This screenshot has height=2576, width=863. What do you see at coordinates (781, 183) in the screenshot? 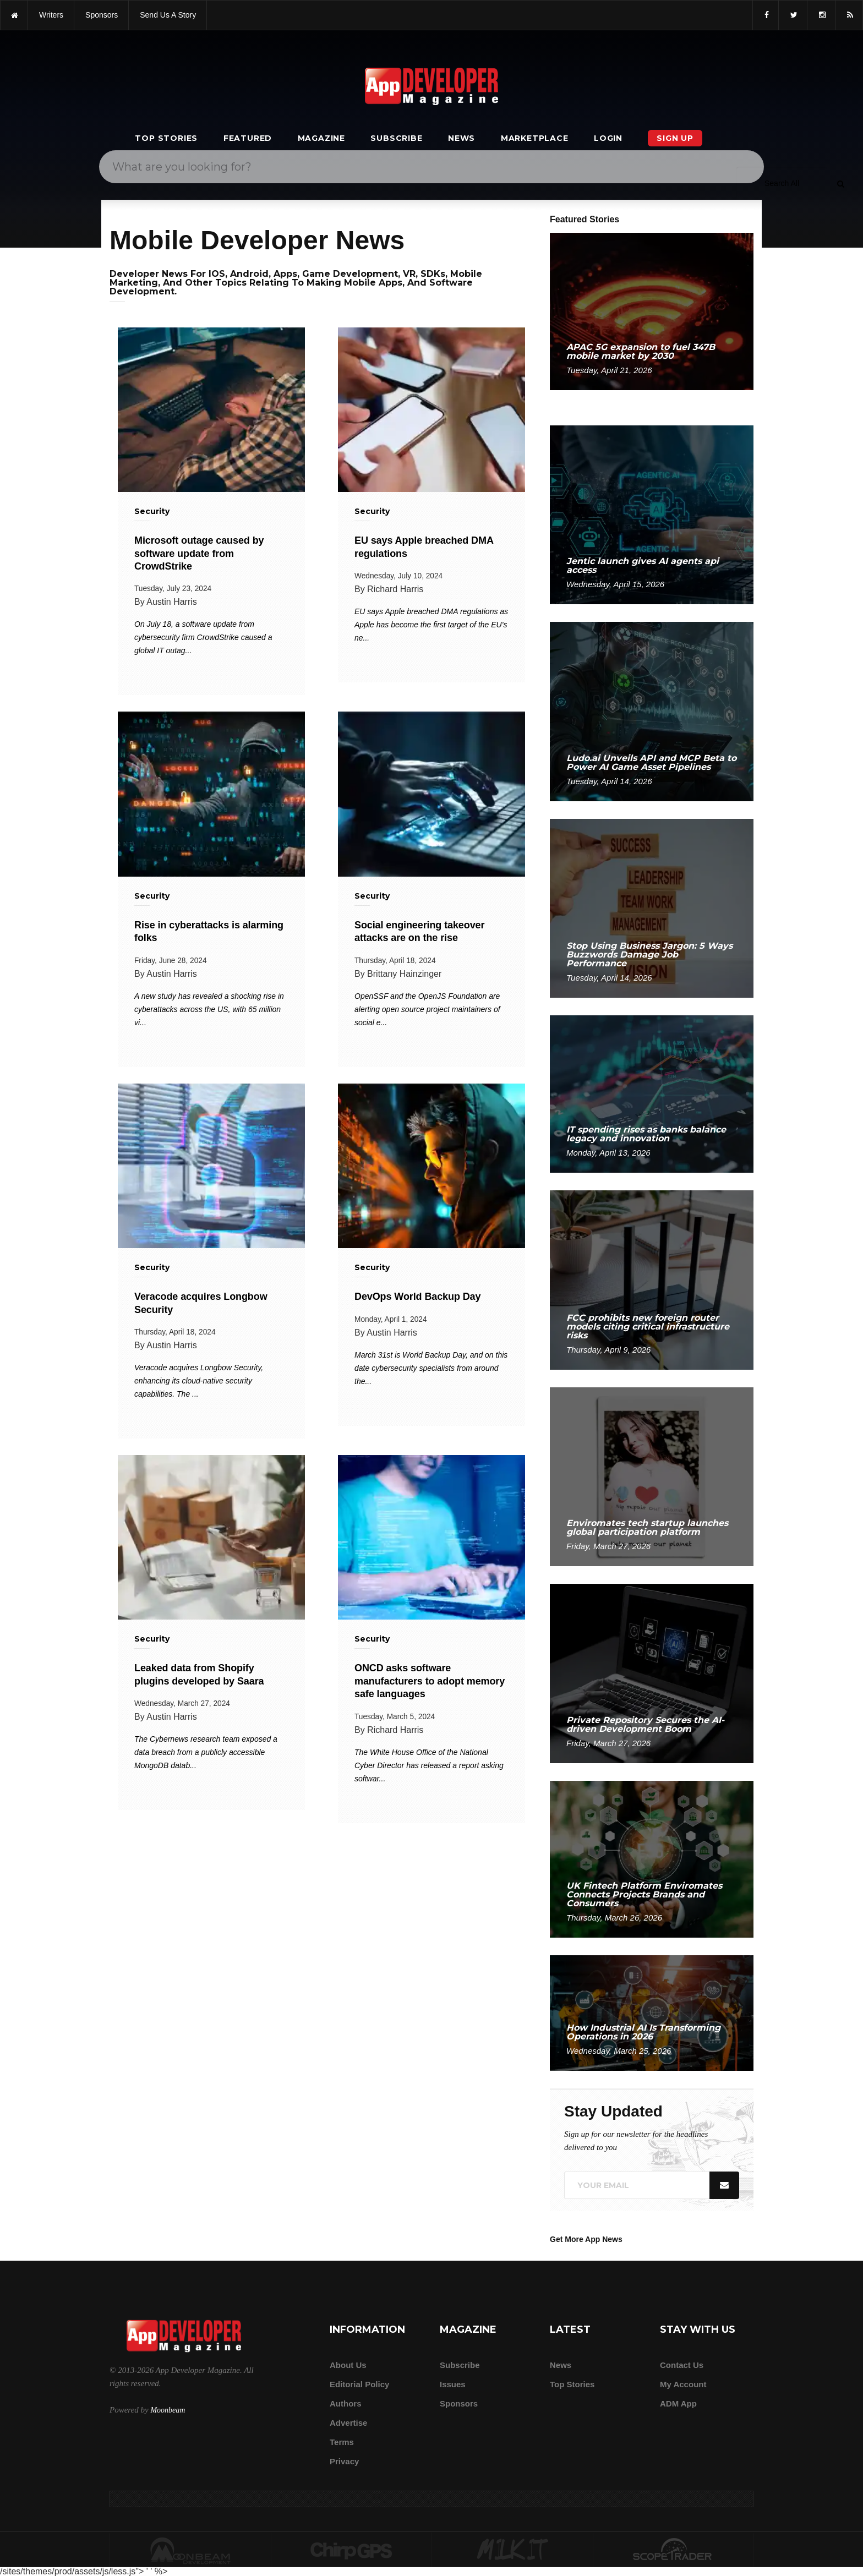
I see `[Search category]` at bounding box center [781, 183].